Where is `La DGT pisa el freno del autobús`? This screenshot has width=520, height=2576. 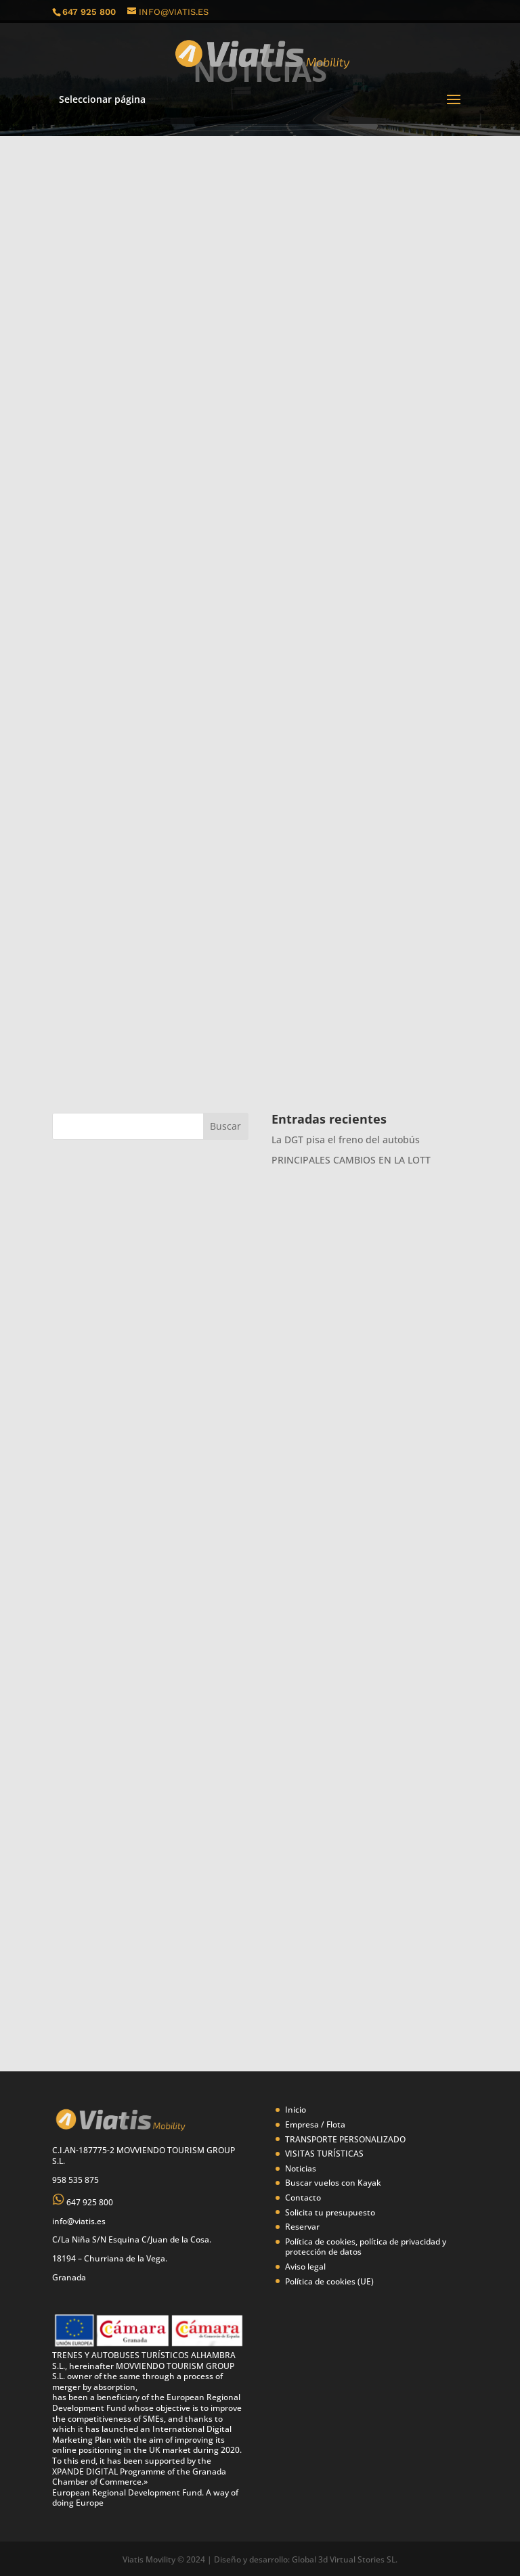 La DGT pisa el freno del autobús is located at coordinates (346, 1139).